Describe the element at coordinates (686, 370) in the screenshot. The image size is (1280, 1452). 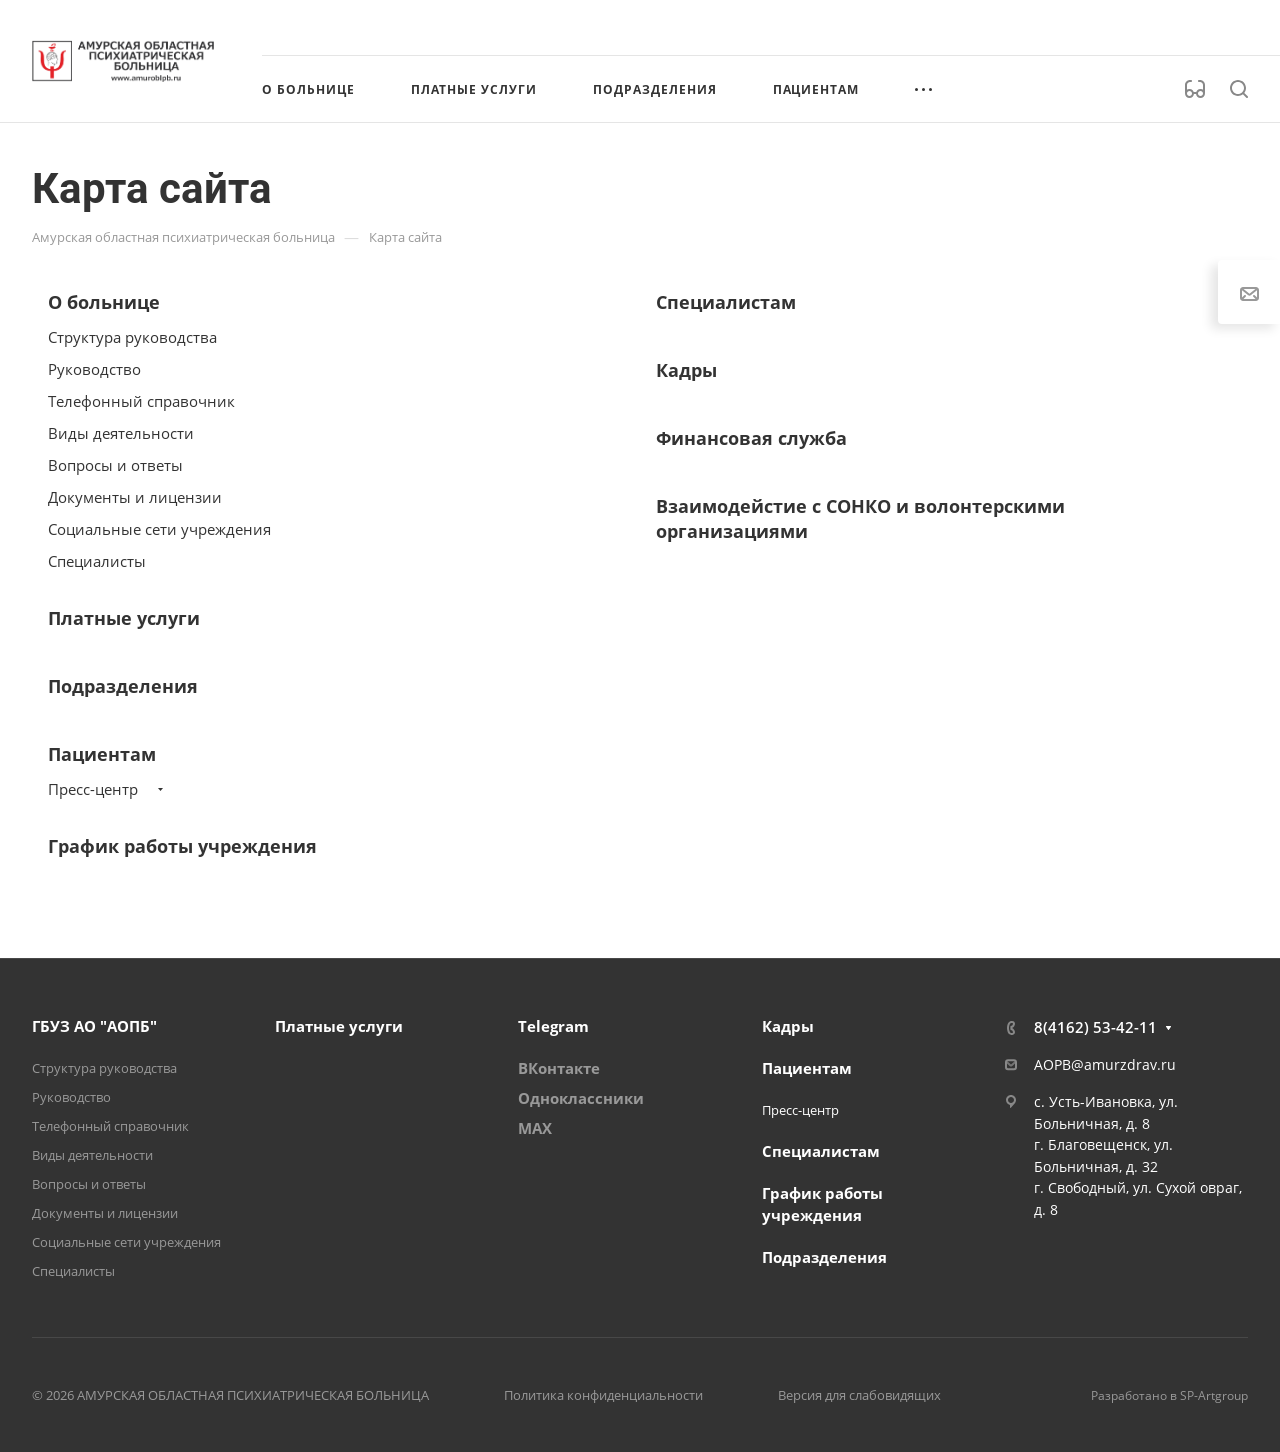
I see `Кадры` at that location.